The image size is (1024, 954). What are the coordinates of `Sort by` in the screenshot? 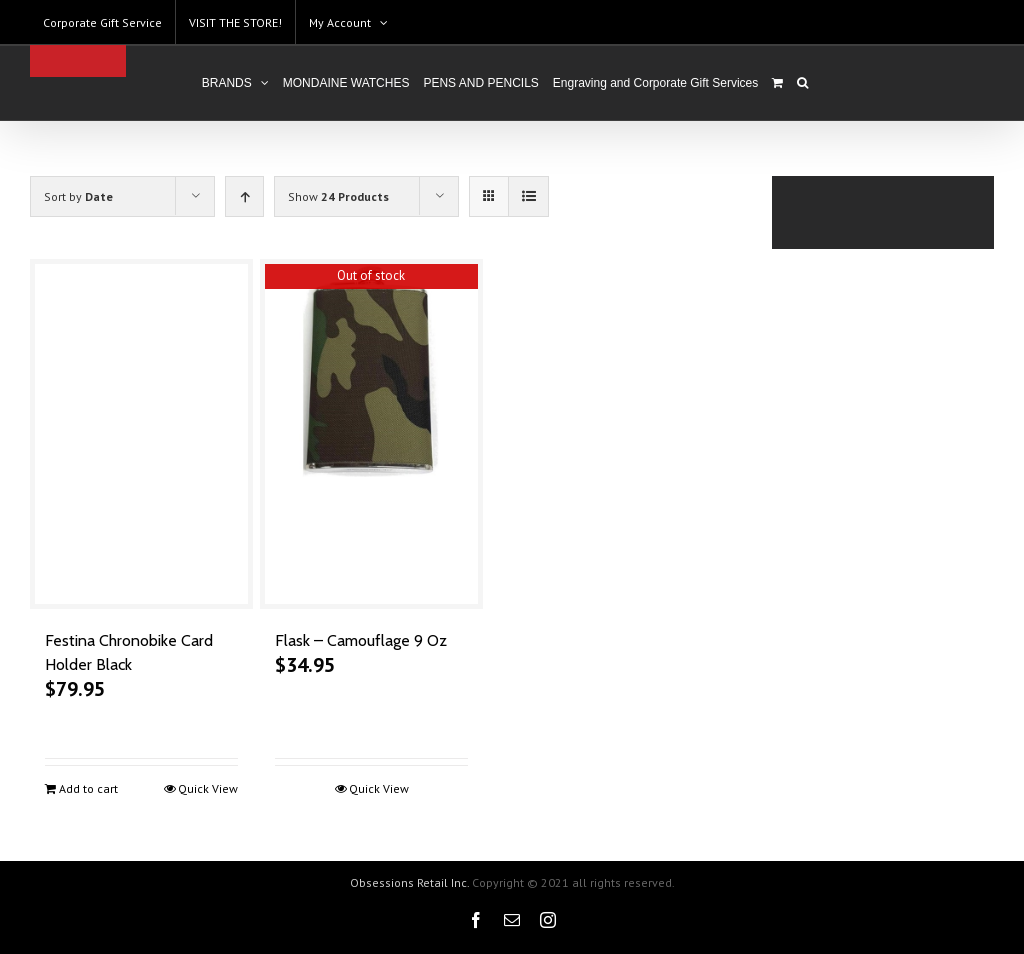 It's located at (78, 196).